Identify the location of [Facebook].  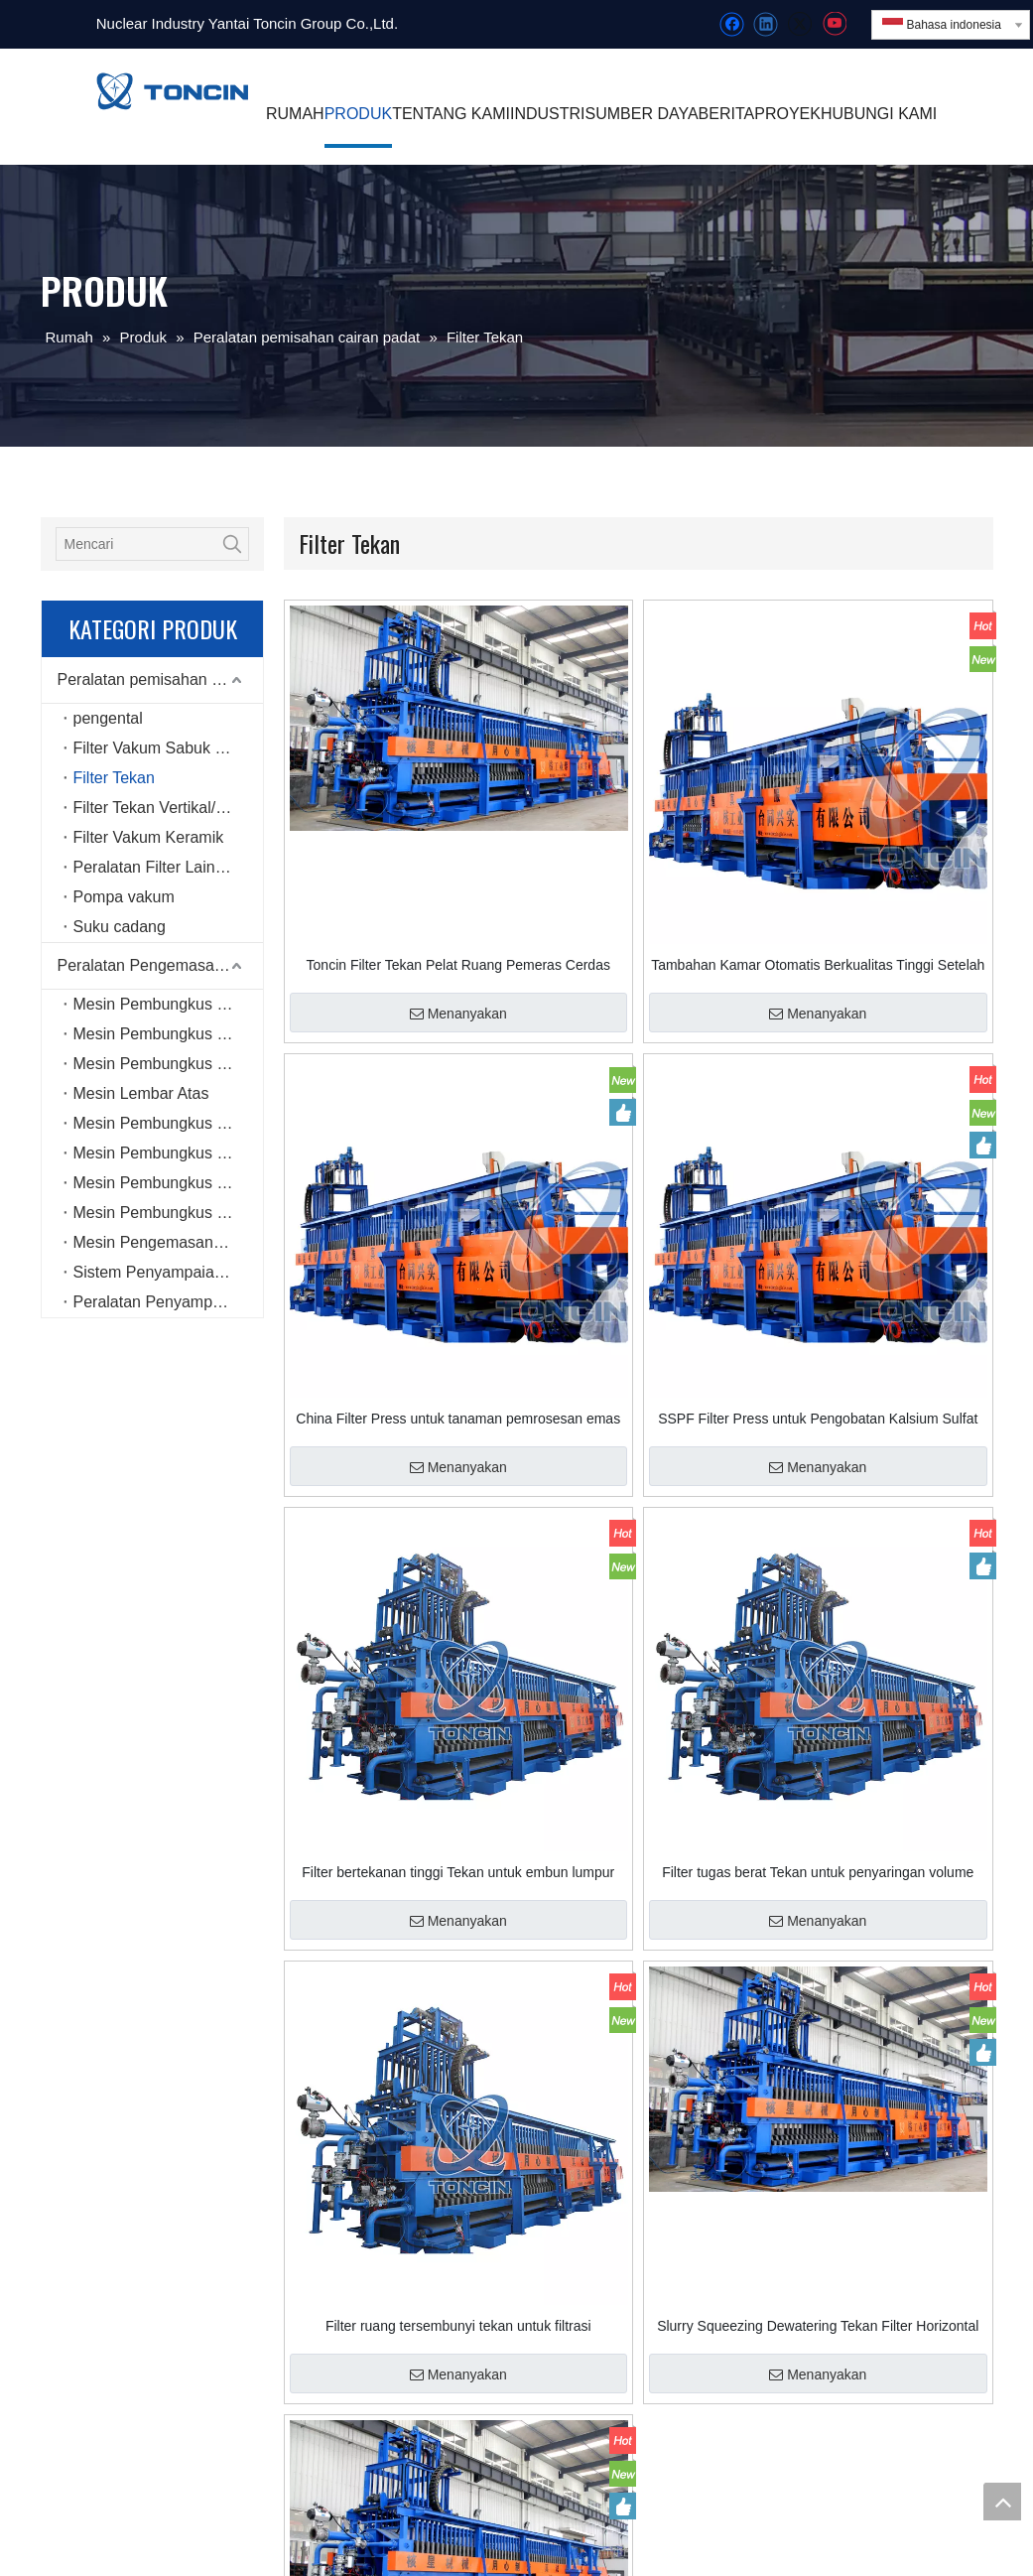
(731, 24).